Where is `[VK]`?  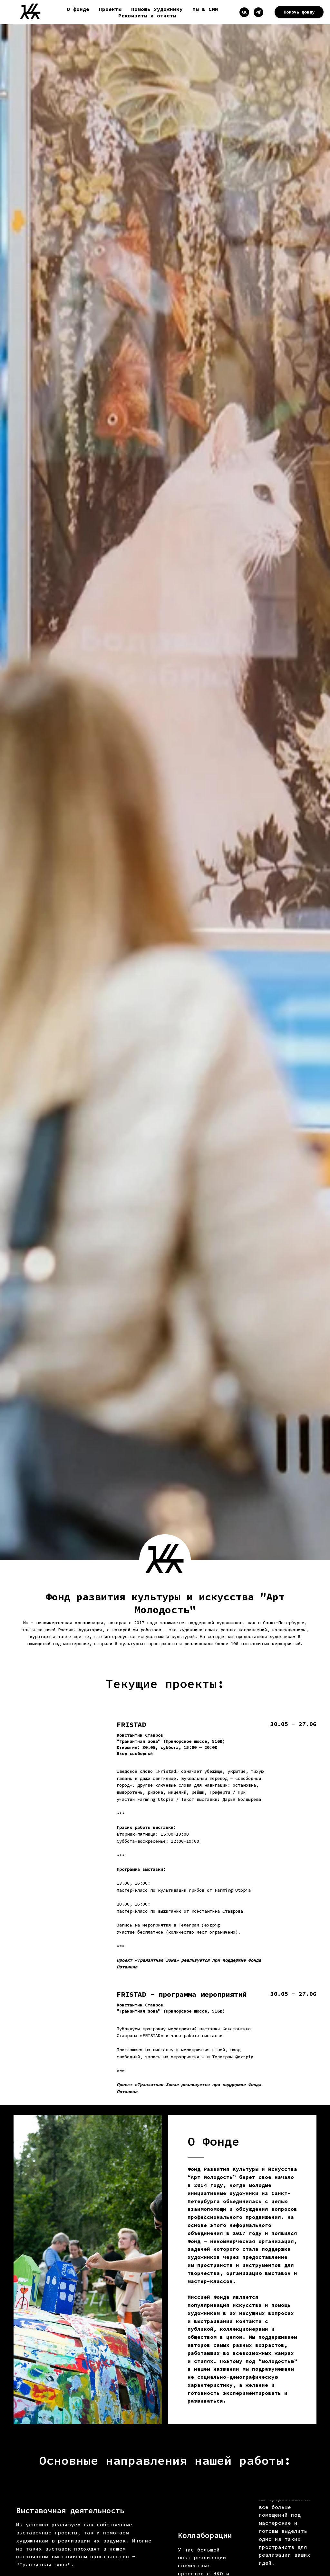 [VK] is located at coordinates (244, 12).